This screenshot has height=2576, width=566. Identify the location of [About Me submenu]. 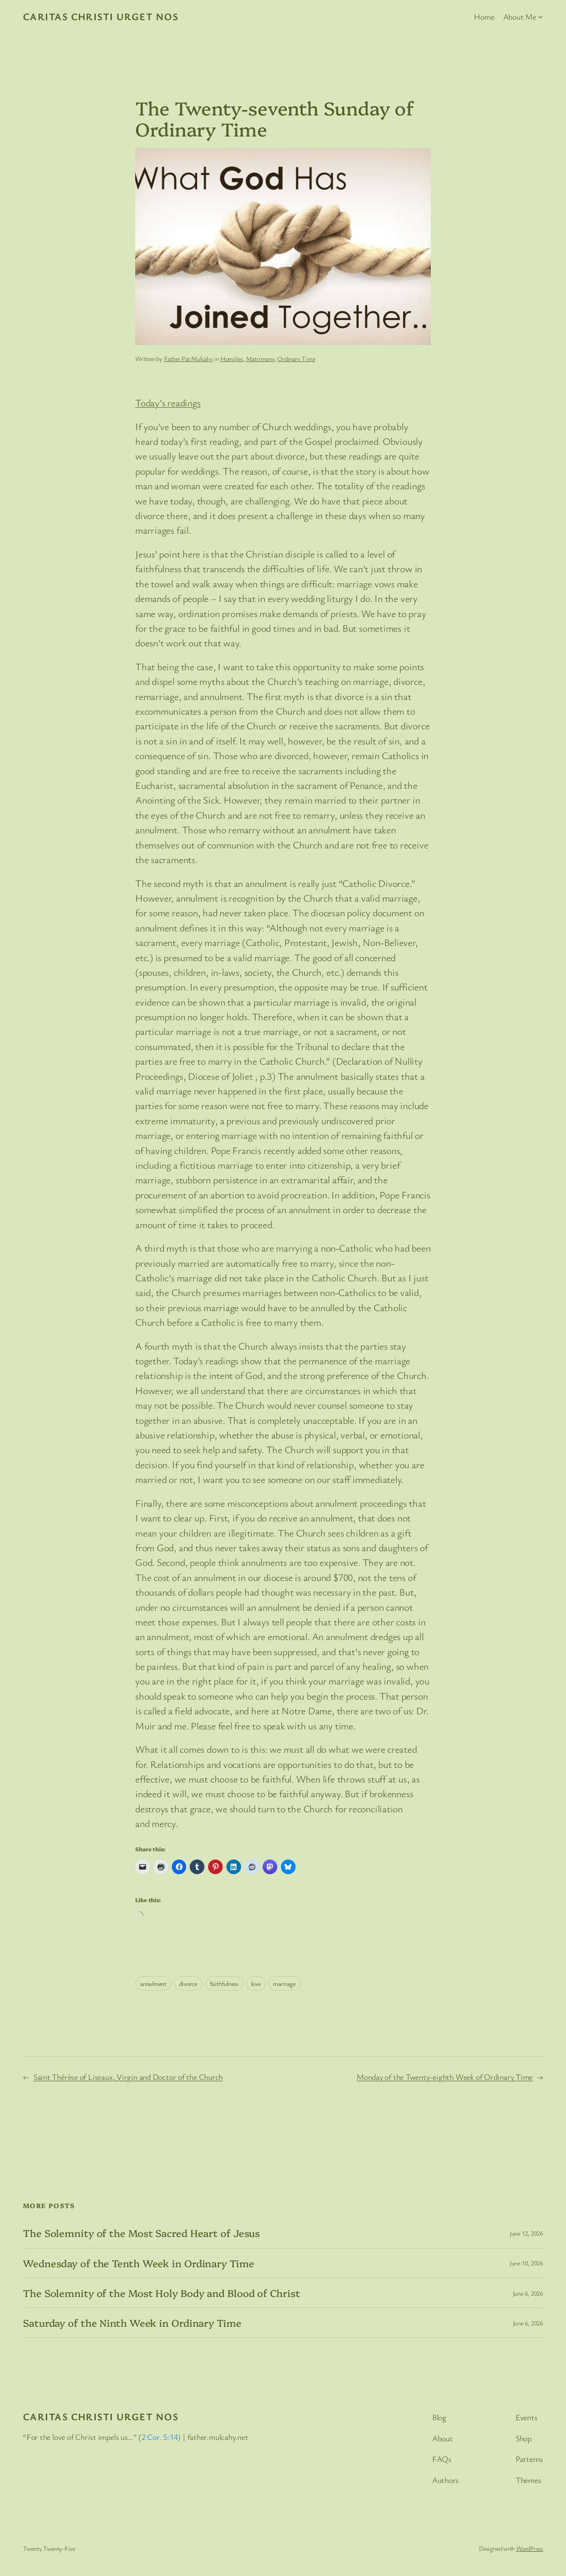
(540, 16).